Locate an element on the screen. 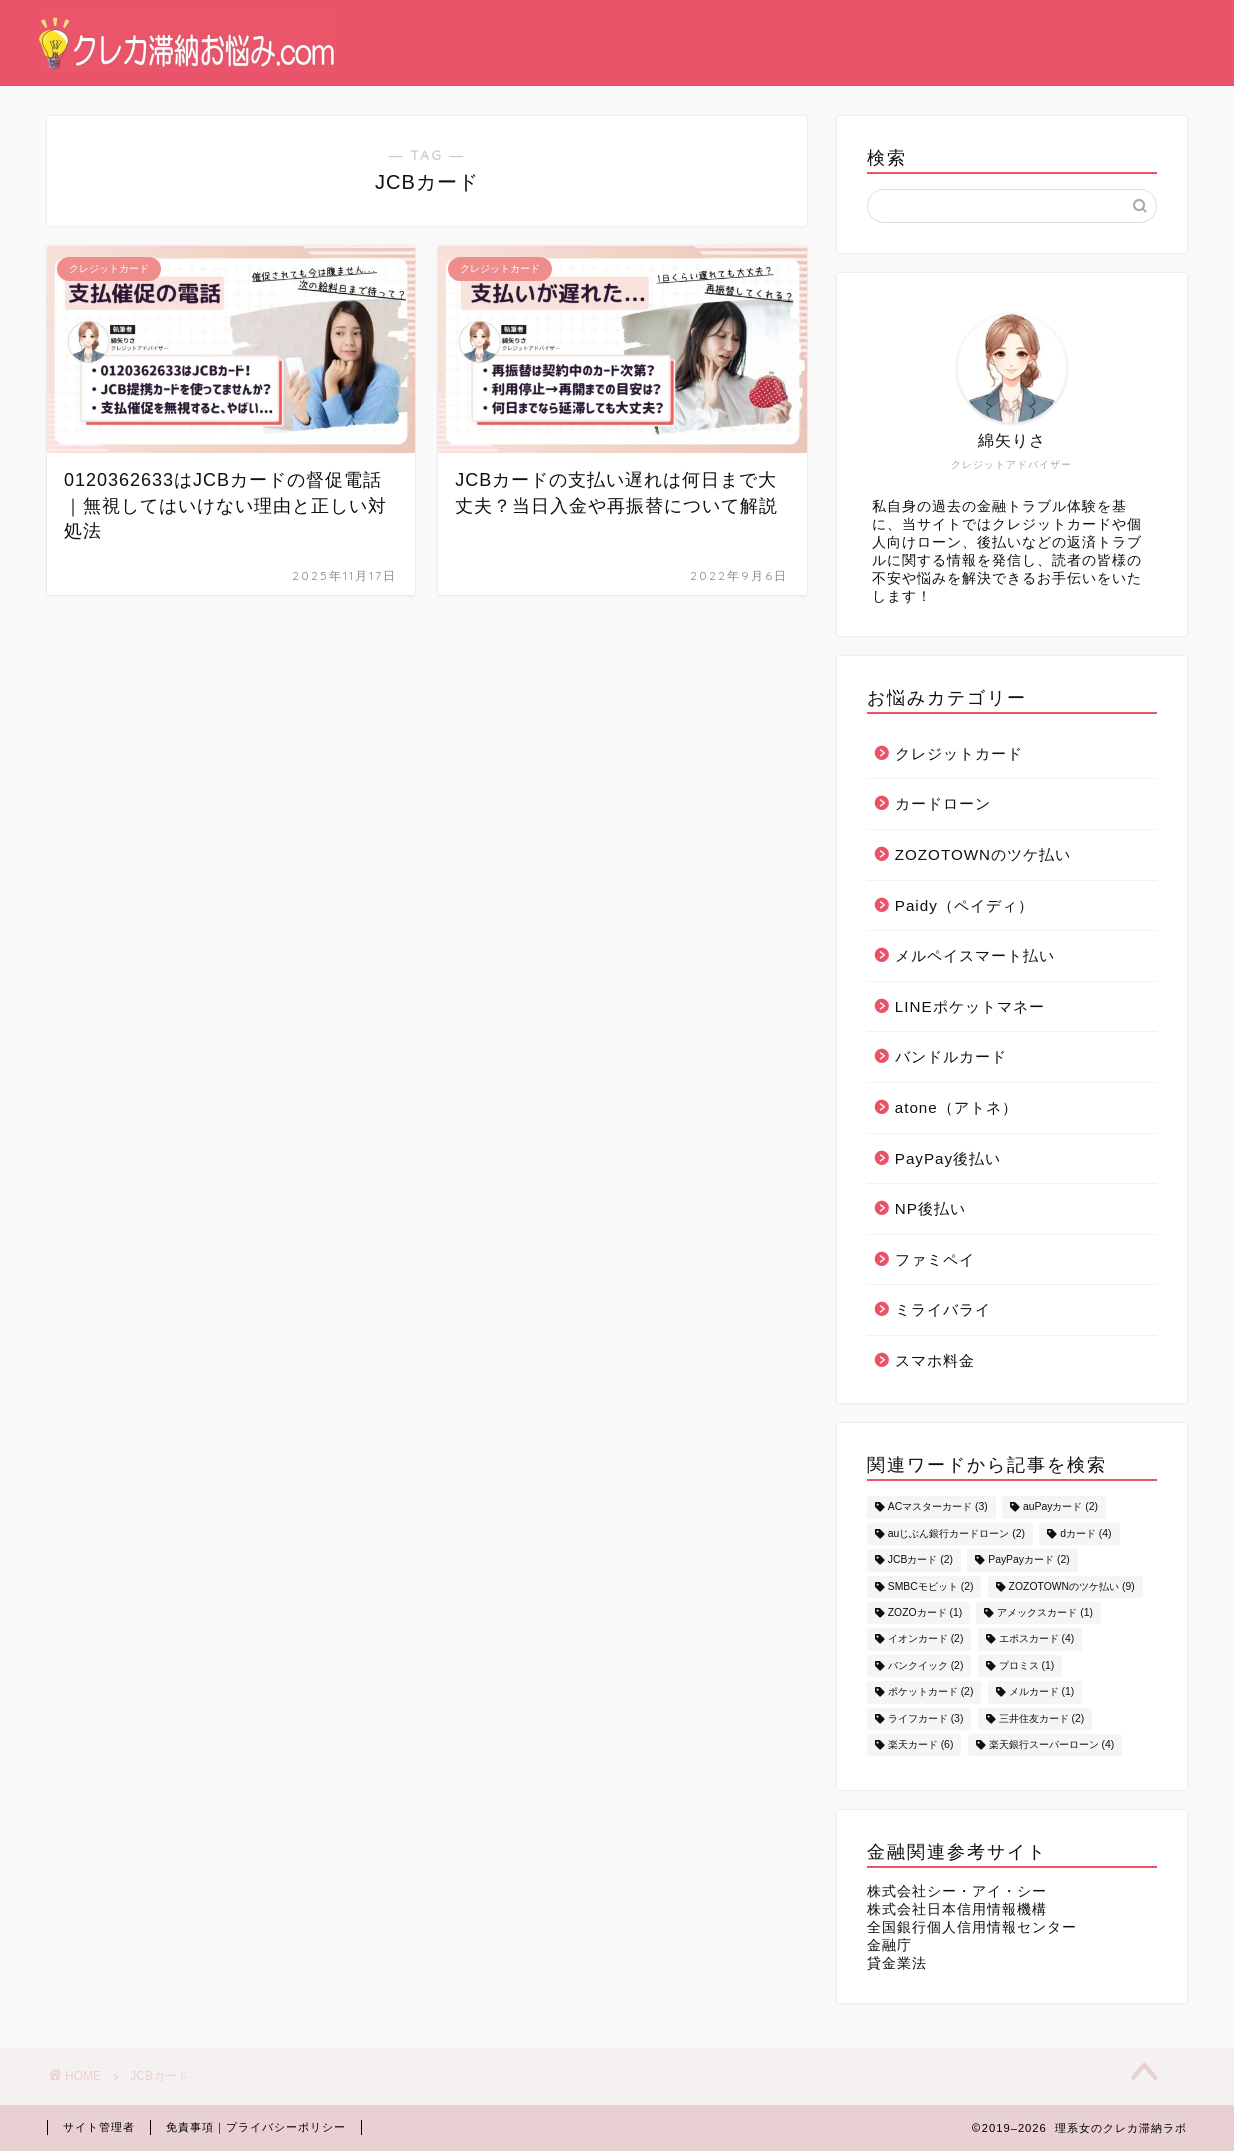 Image resolution: width=1234 pixels, height=2151 pixels. auPayカード [auPayカード (2個の項目)] is located at coordinates (1060, 1507).